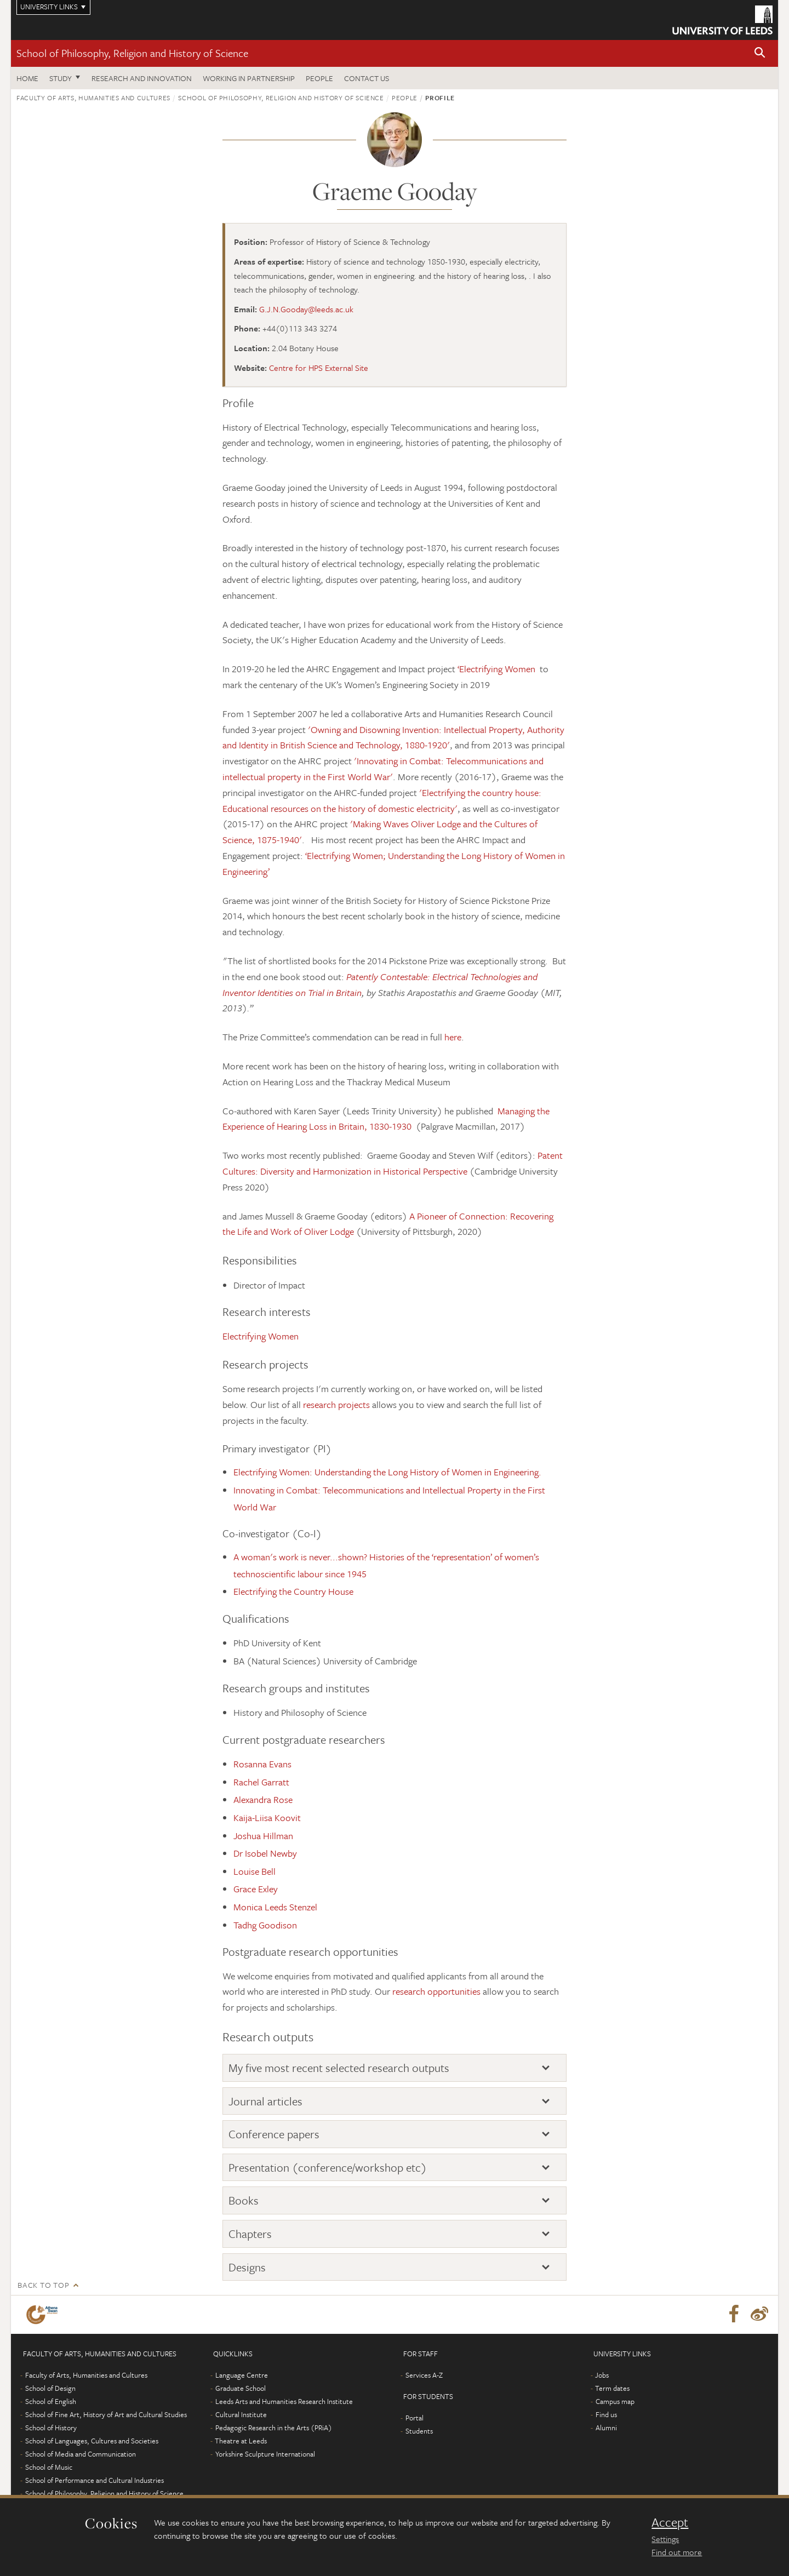 This screenshot has height=2576, width=789. What do you see at coordinates (275, 1907) in the screenshot?
I see `Monica Leeds Stenzel` at bounding box center [275, 1907].